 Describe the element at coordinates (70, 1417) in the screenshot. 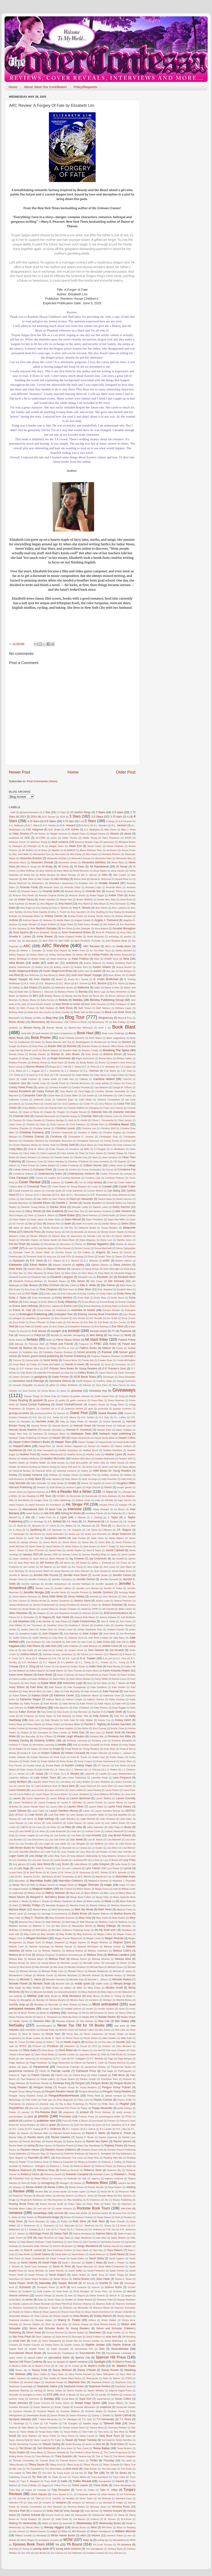

I see `H.B. Moore` at that location.